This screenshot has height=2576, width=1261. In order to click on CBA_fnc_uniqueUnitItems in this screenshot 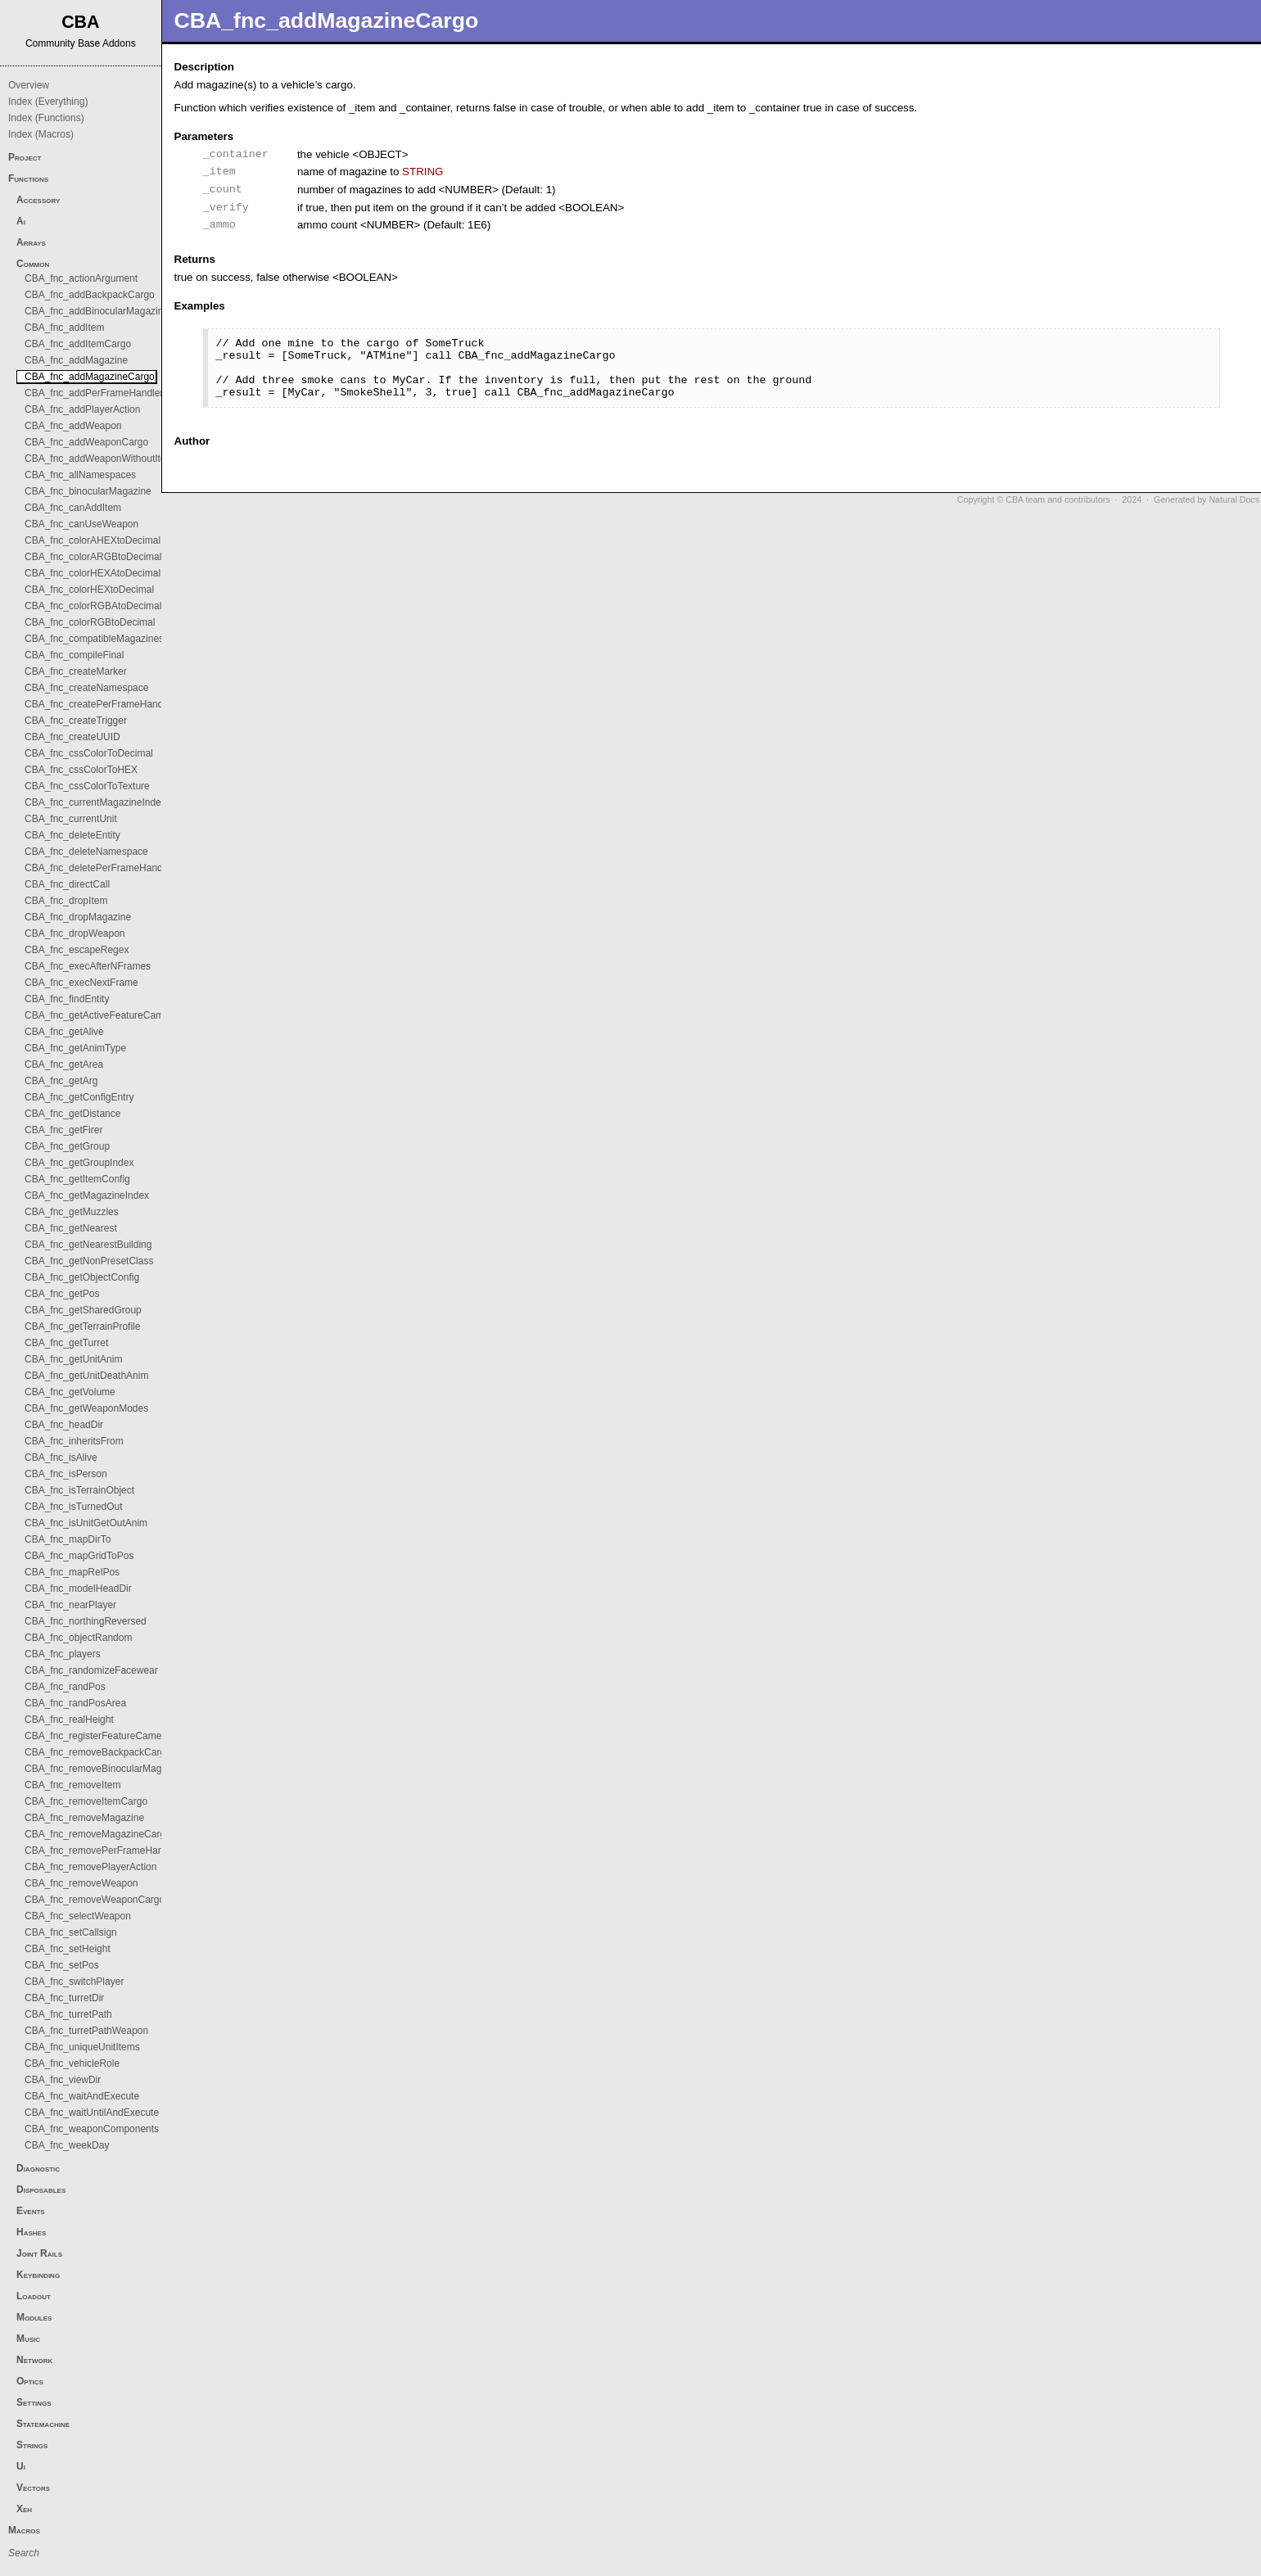, I will do `click(82, 2047)`.